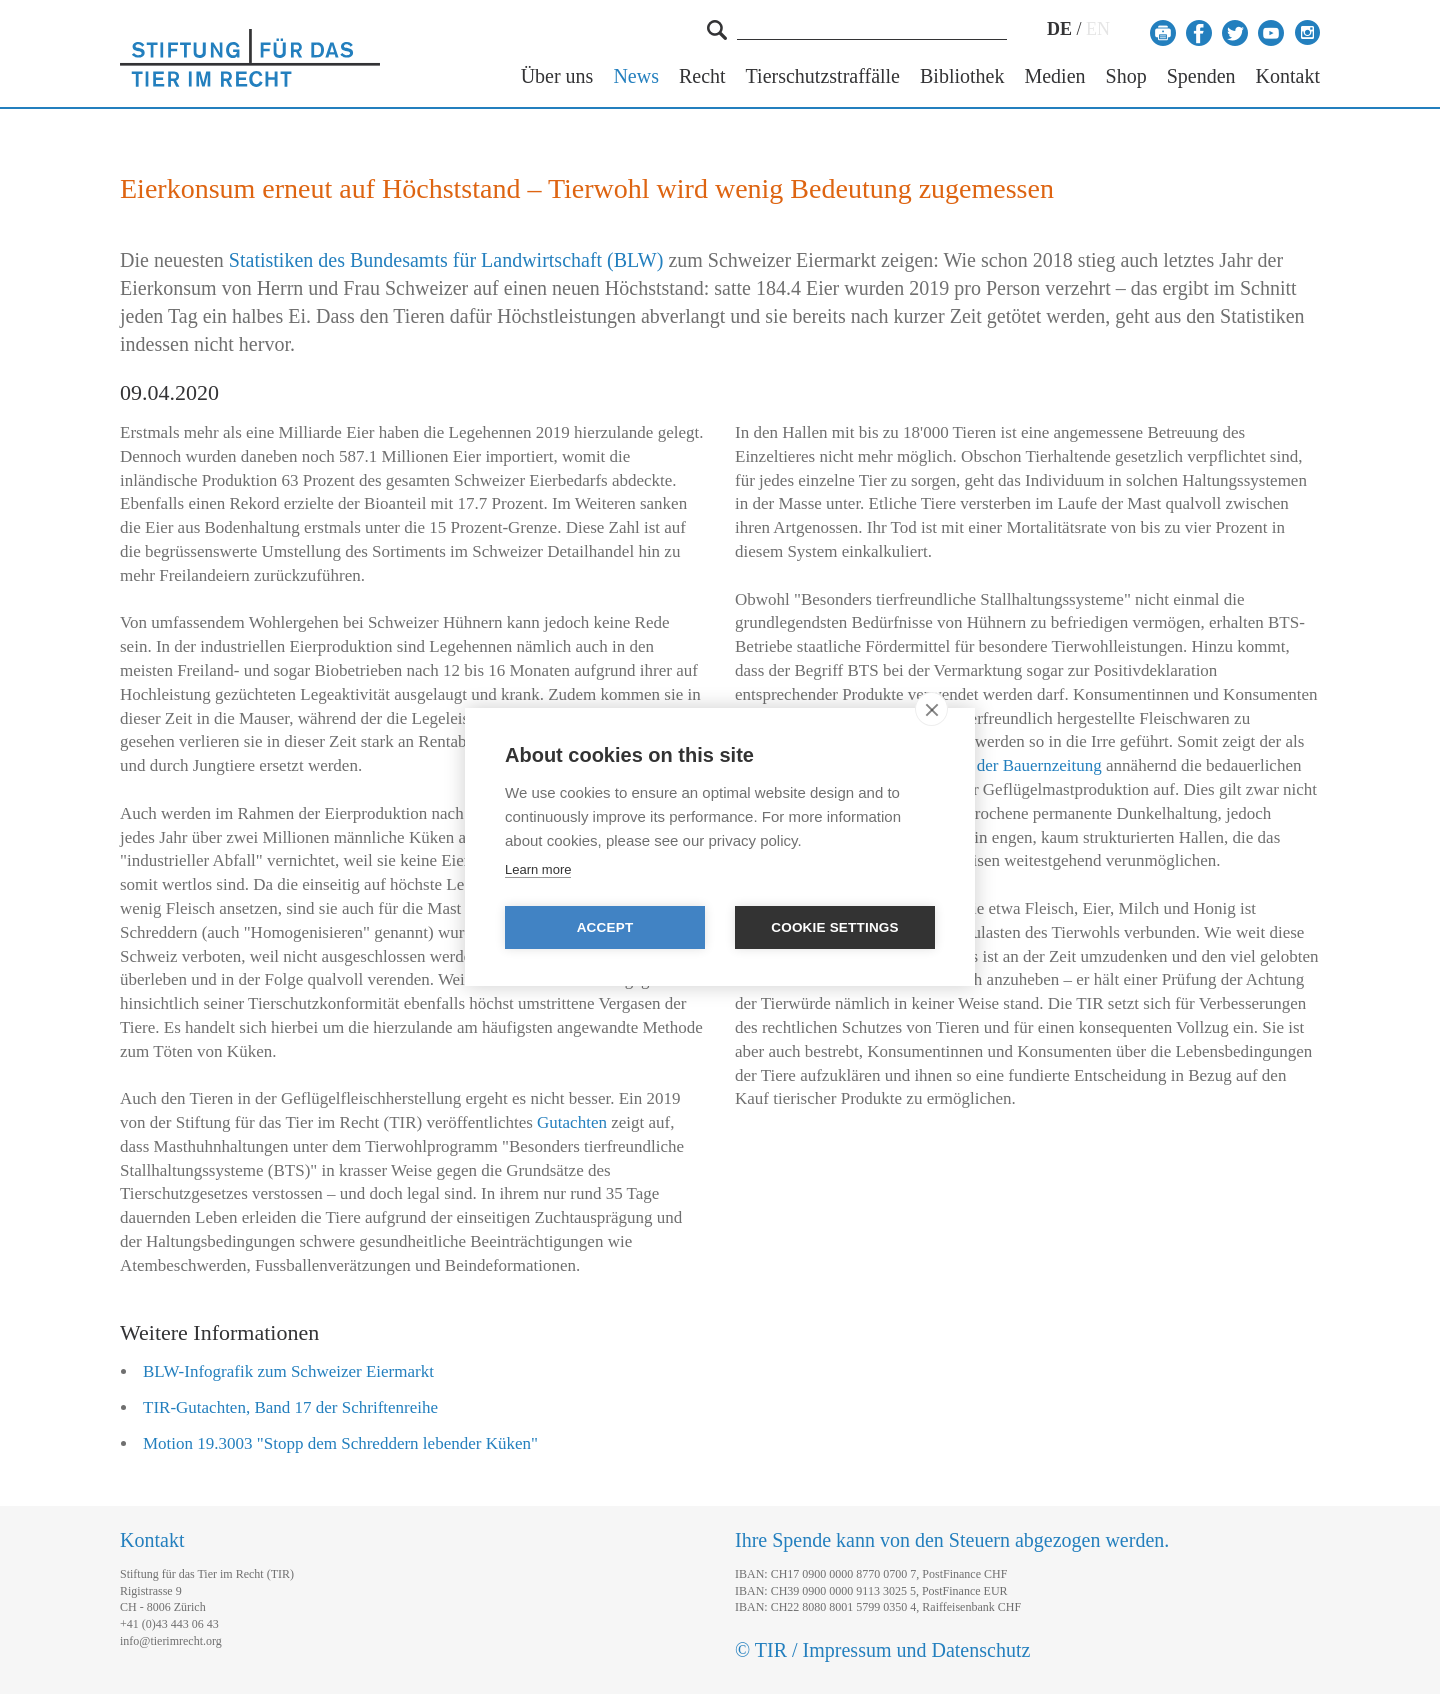 The image size is (1440, 1694). Describe the element at coordinates (557, 76) in the screenshot. I see `Über uns` at that location.